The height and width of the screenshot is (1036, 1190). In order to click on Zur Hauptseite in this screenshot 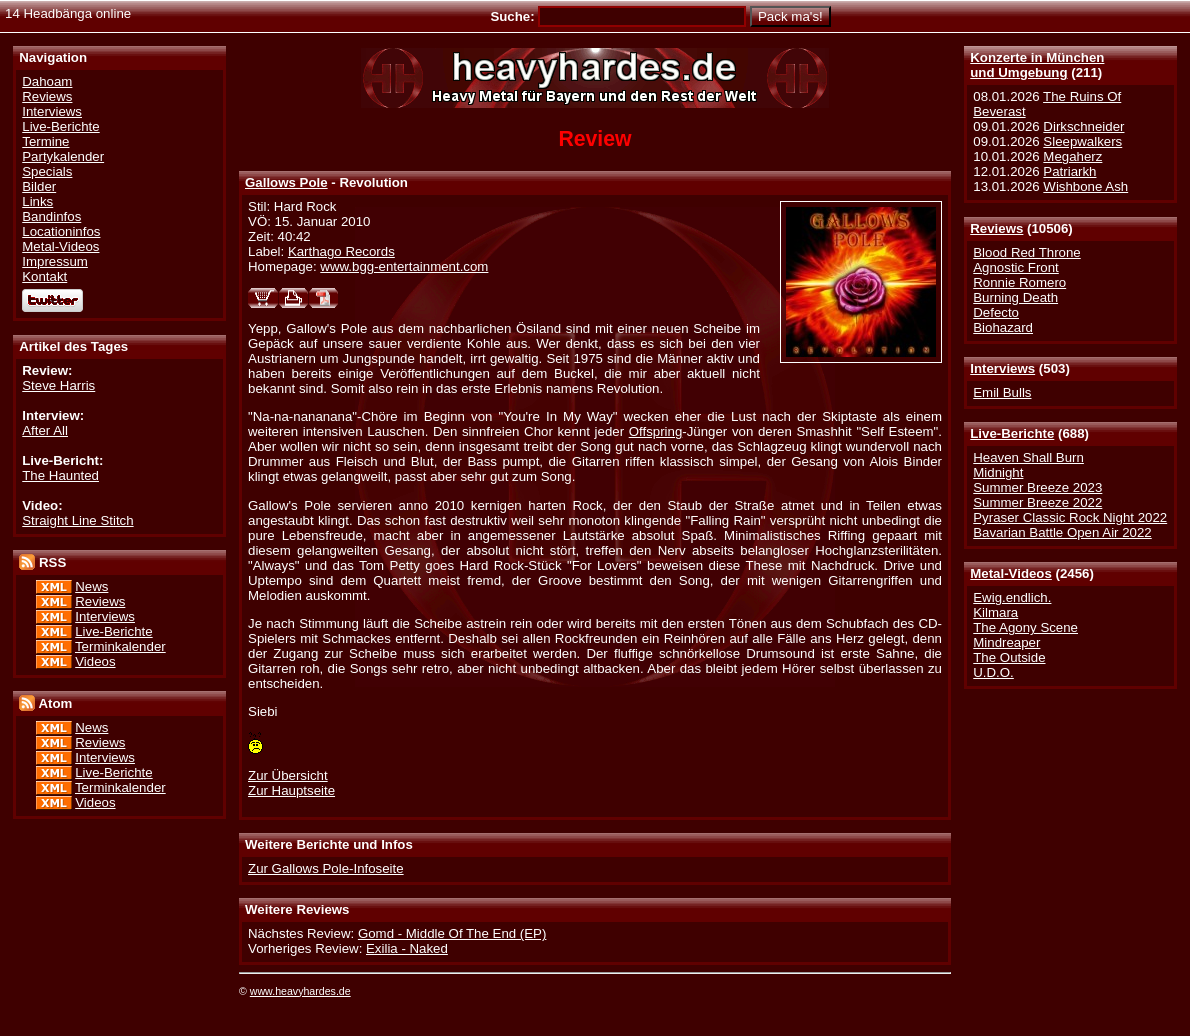, I will do `click(291, 790)`.